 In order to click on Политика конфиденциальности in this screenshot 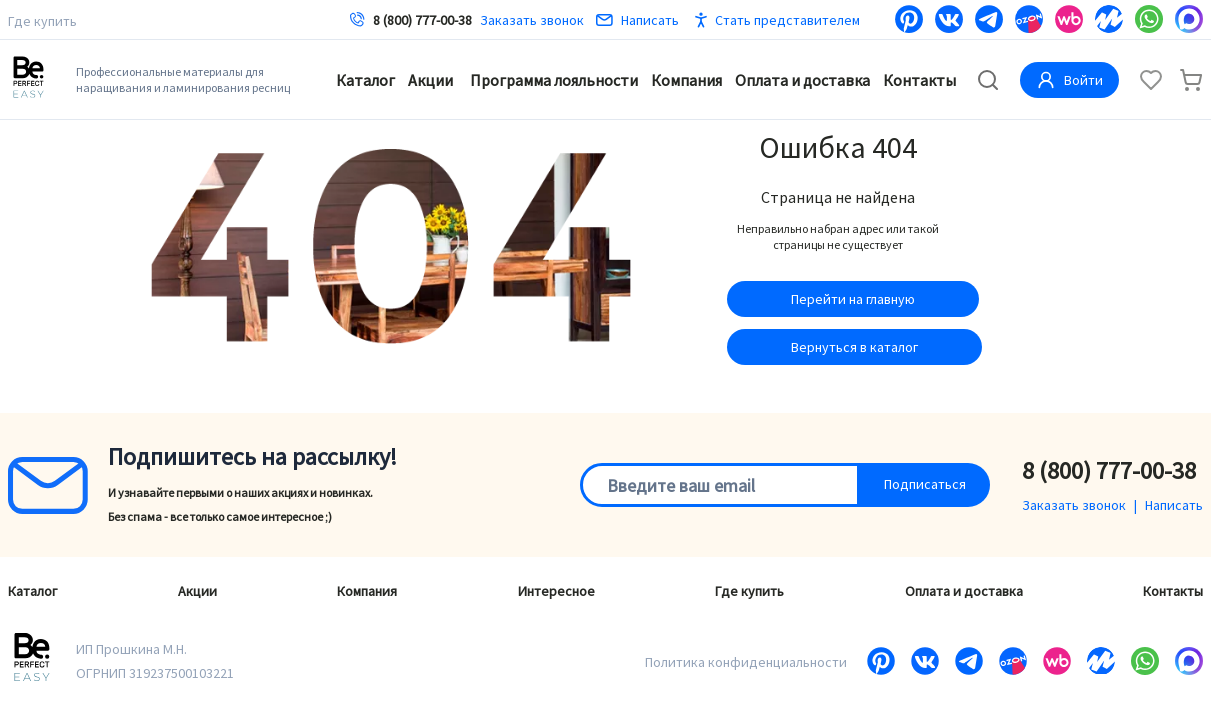, I will do `click(746, 662)`.